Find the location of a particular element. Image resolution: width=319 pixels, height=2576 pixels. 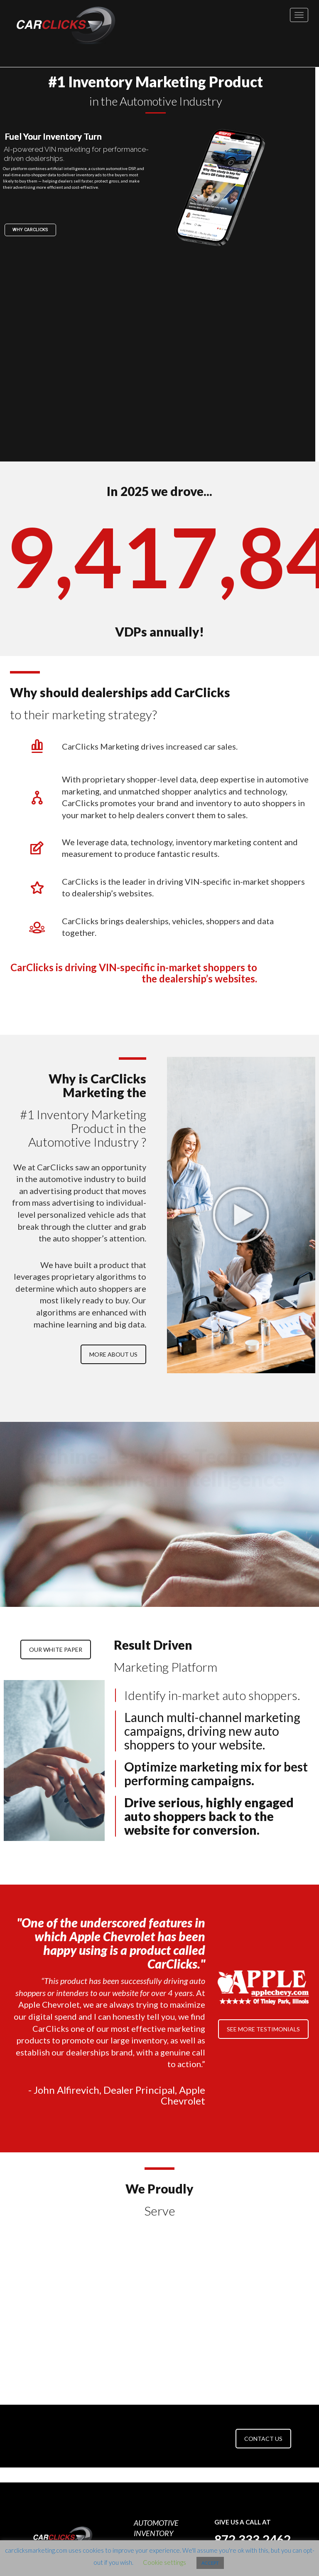

AUTOMOTIVE INVENTORY MARKETING is located at coordinates (156, 2445).